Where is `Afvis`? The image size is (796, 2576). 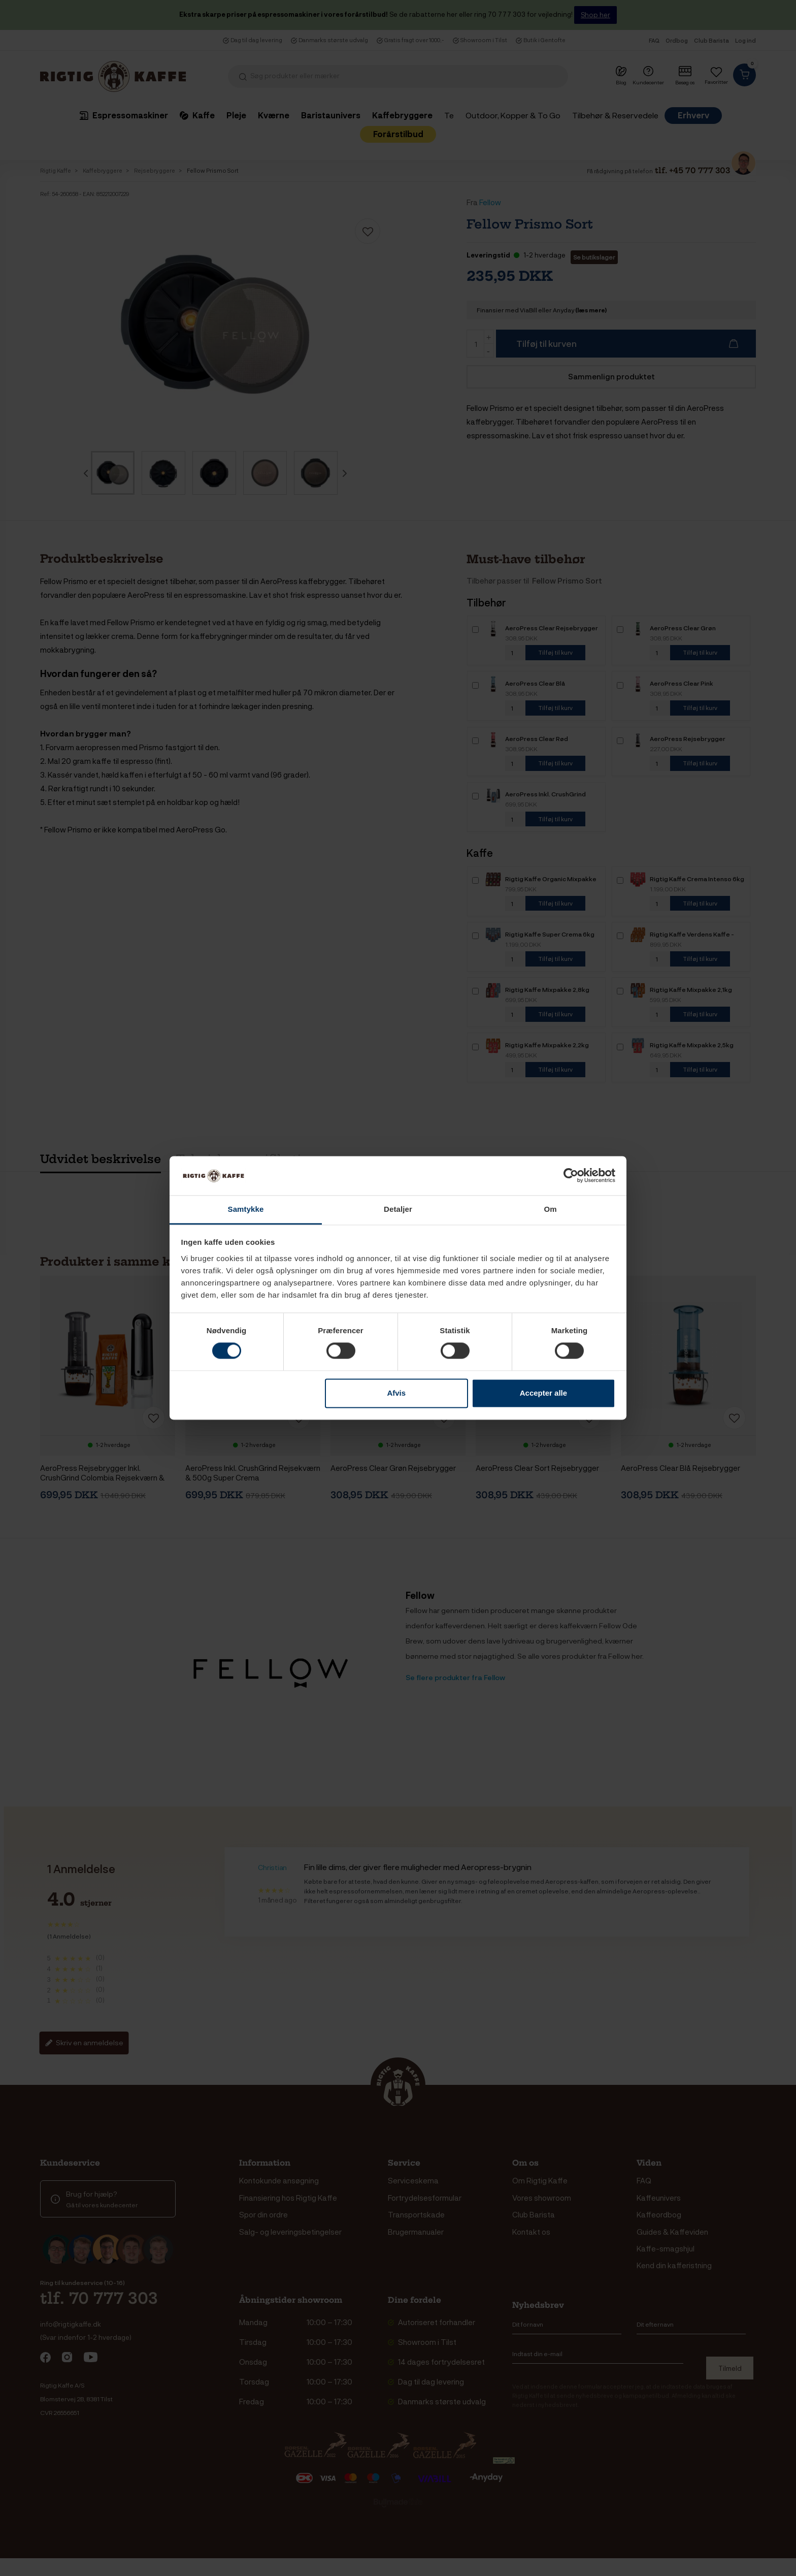 Afvis is located at coordinates (396, 1393).